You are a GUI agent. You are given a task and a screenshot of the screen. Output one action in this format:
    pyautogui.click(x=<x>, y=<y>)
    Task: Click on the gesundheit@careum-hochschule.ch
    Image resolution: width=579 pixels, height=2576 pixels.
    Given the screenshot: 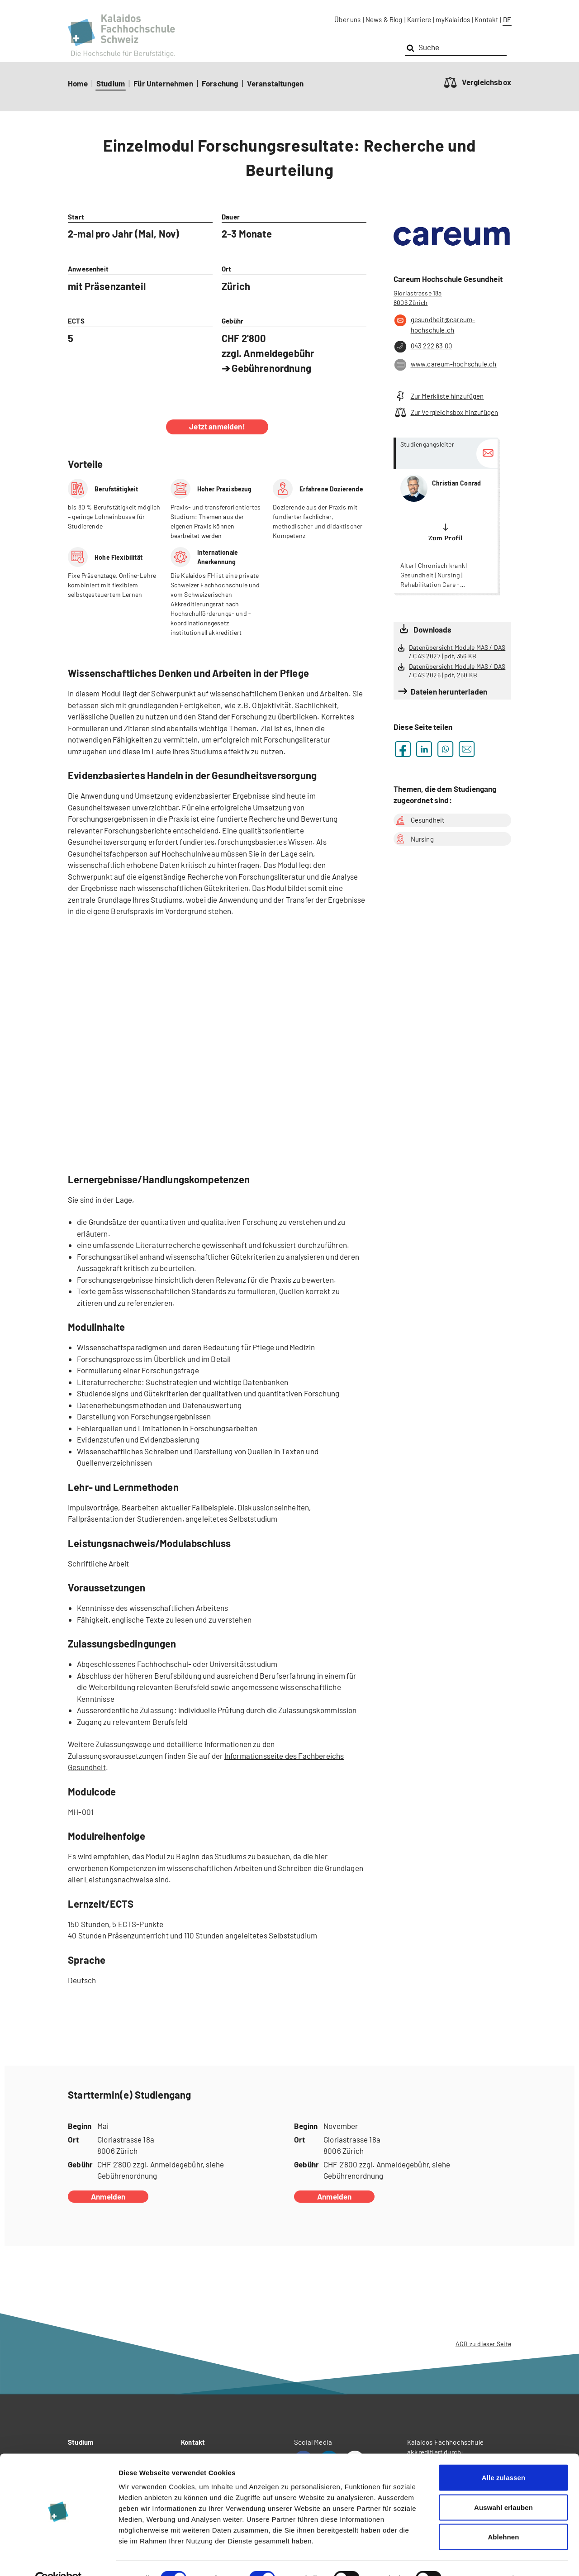 What is the action you would take?
    pyautogui.click(x=434, y=324)
    